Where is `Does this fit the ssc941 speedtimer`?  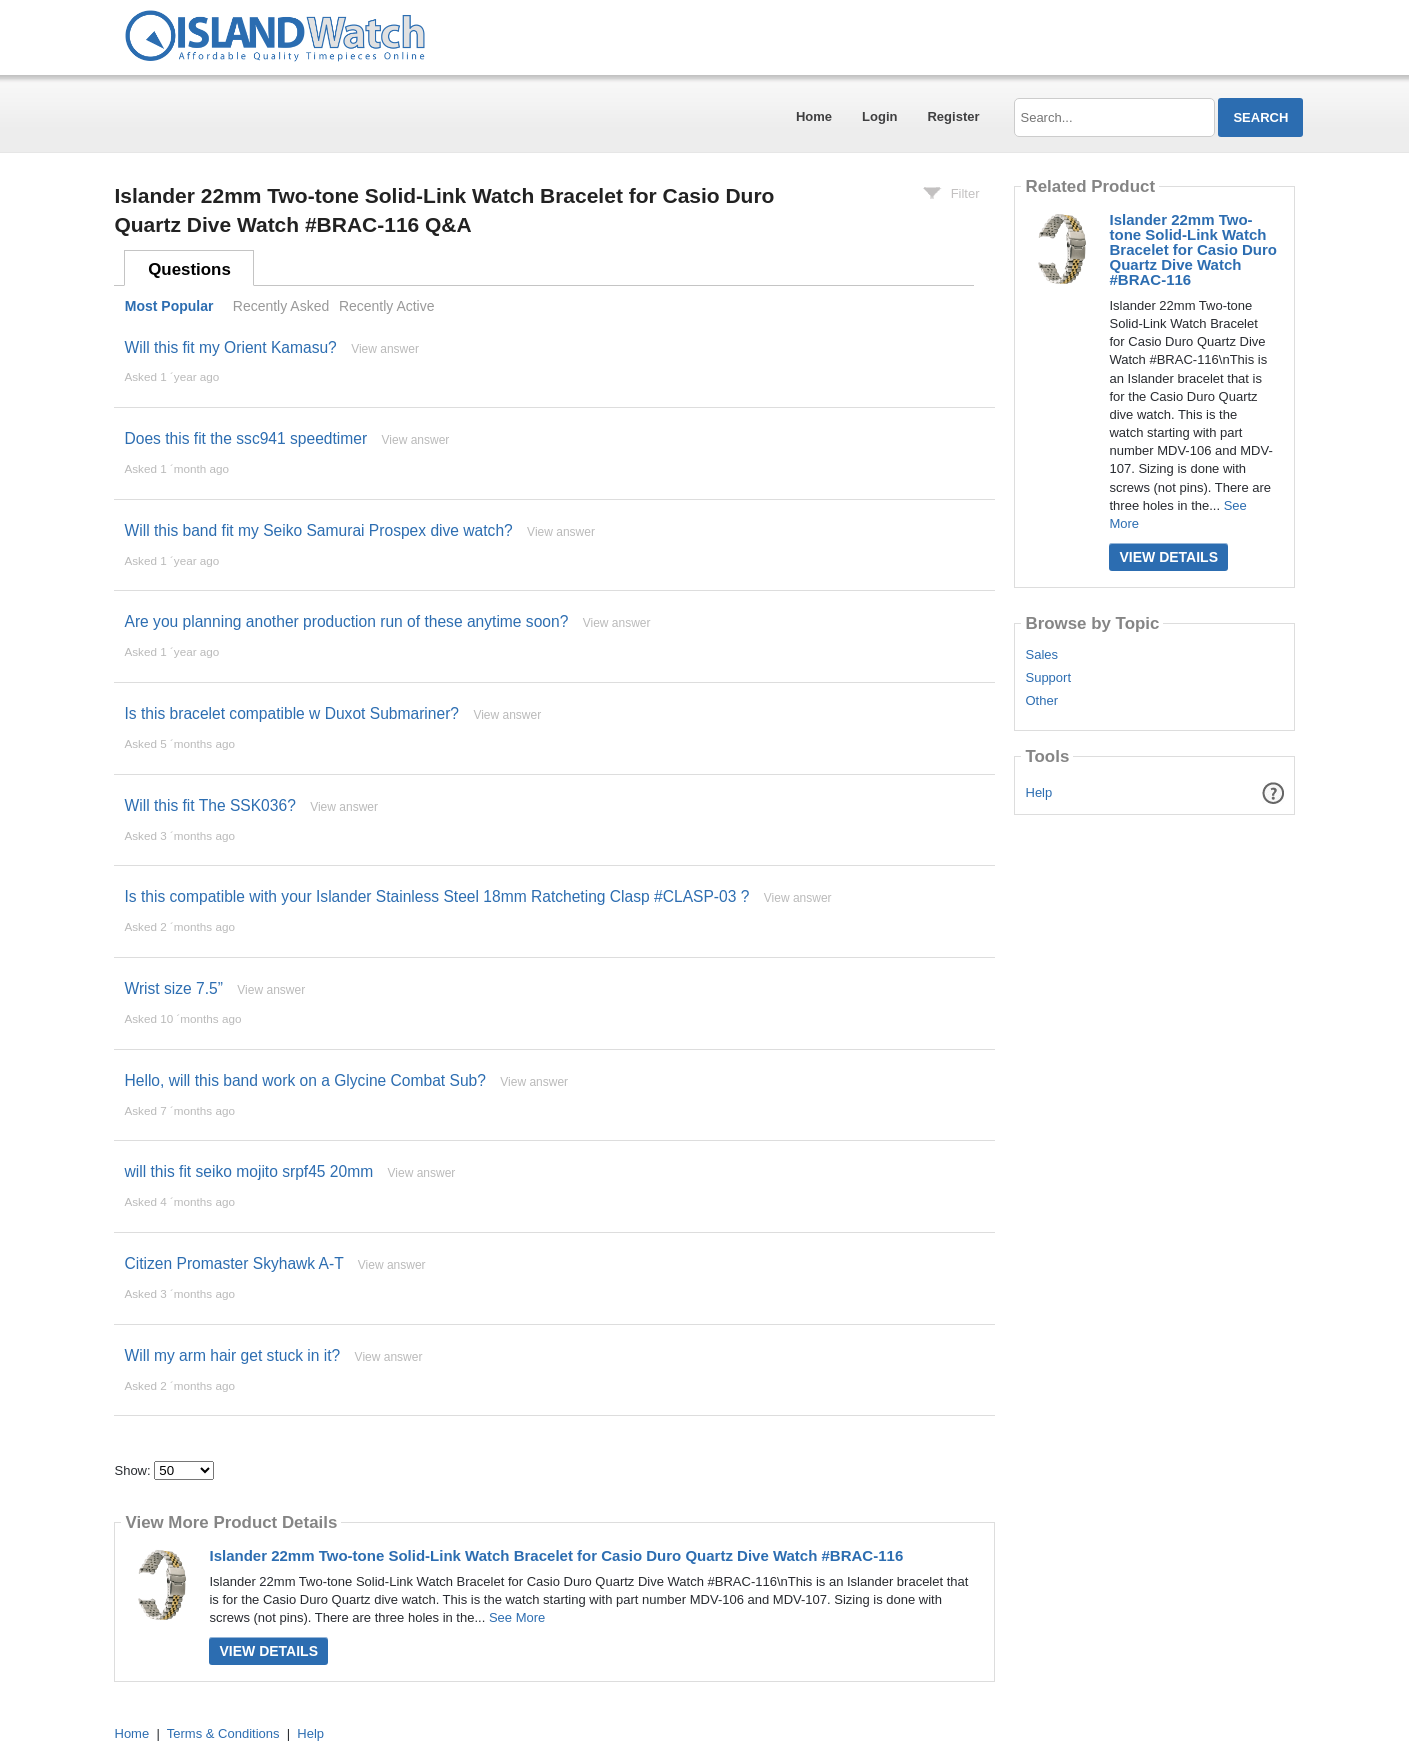 Does this fit the ssc941 speedtimer is located at coordinates (245, 438).